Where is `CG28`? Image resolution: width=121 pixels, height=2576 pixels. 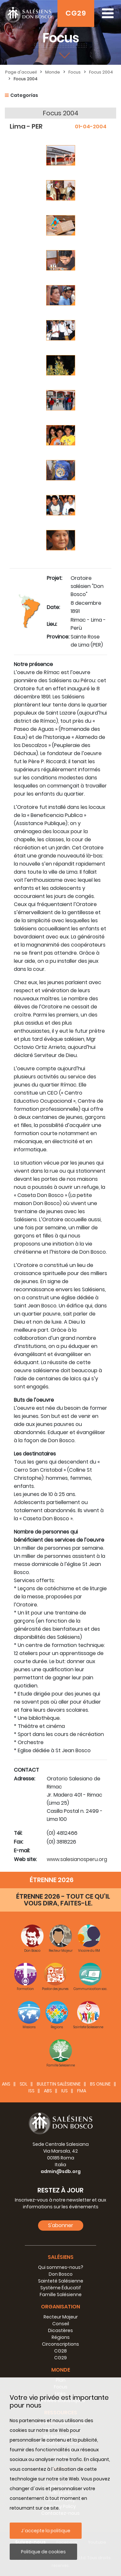
CG28 is located at coordinates (60, 2351).